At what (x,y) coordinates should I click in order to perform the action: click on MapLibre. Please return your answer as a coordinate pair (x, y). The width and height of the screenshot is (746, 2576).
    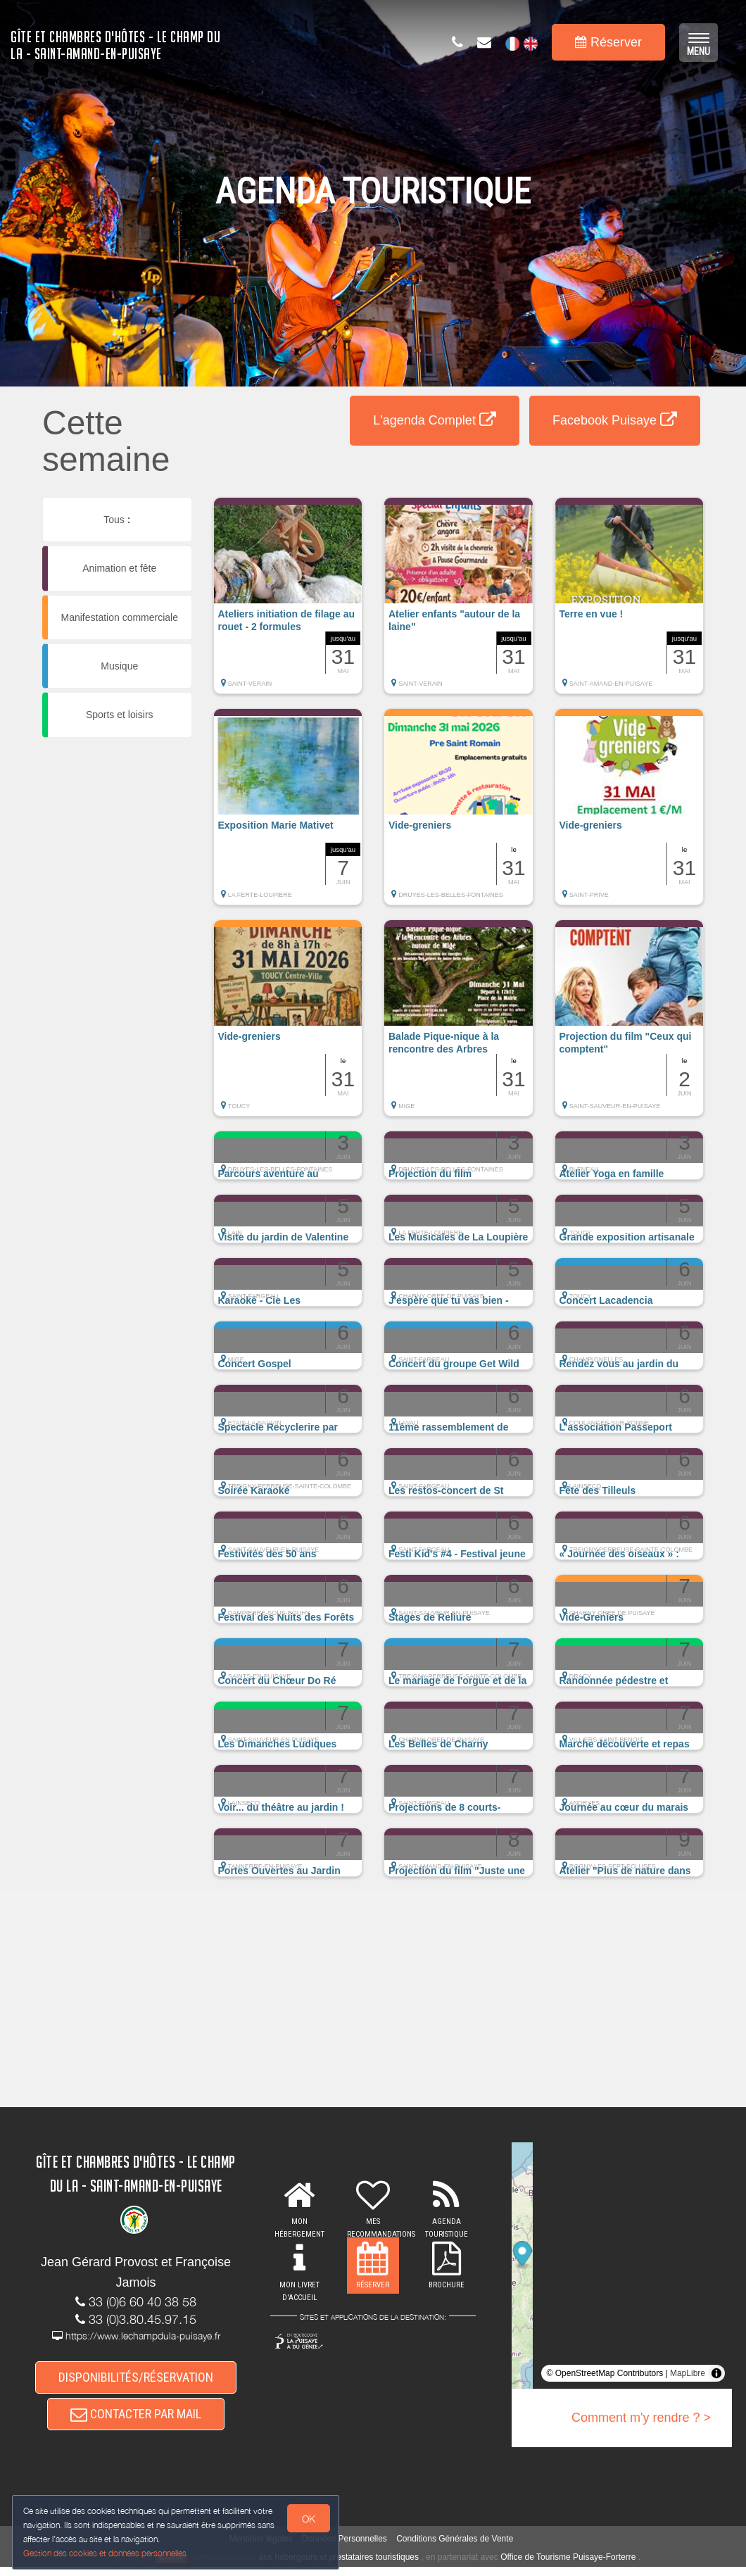
    Looking at the image, I should click on (687, 2373).